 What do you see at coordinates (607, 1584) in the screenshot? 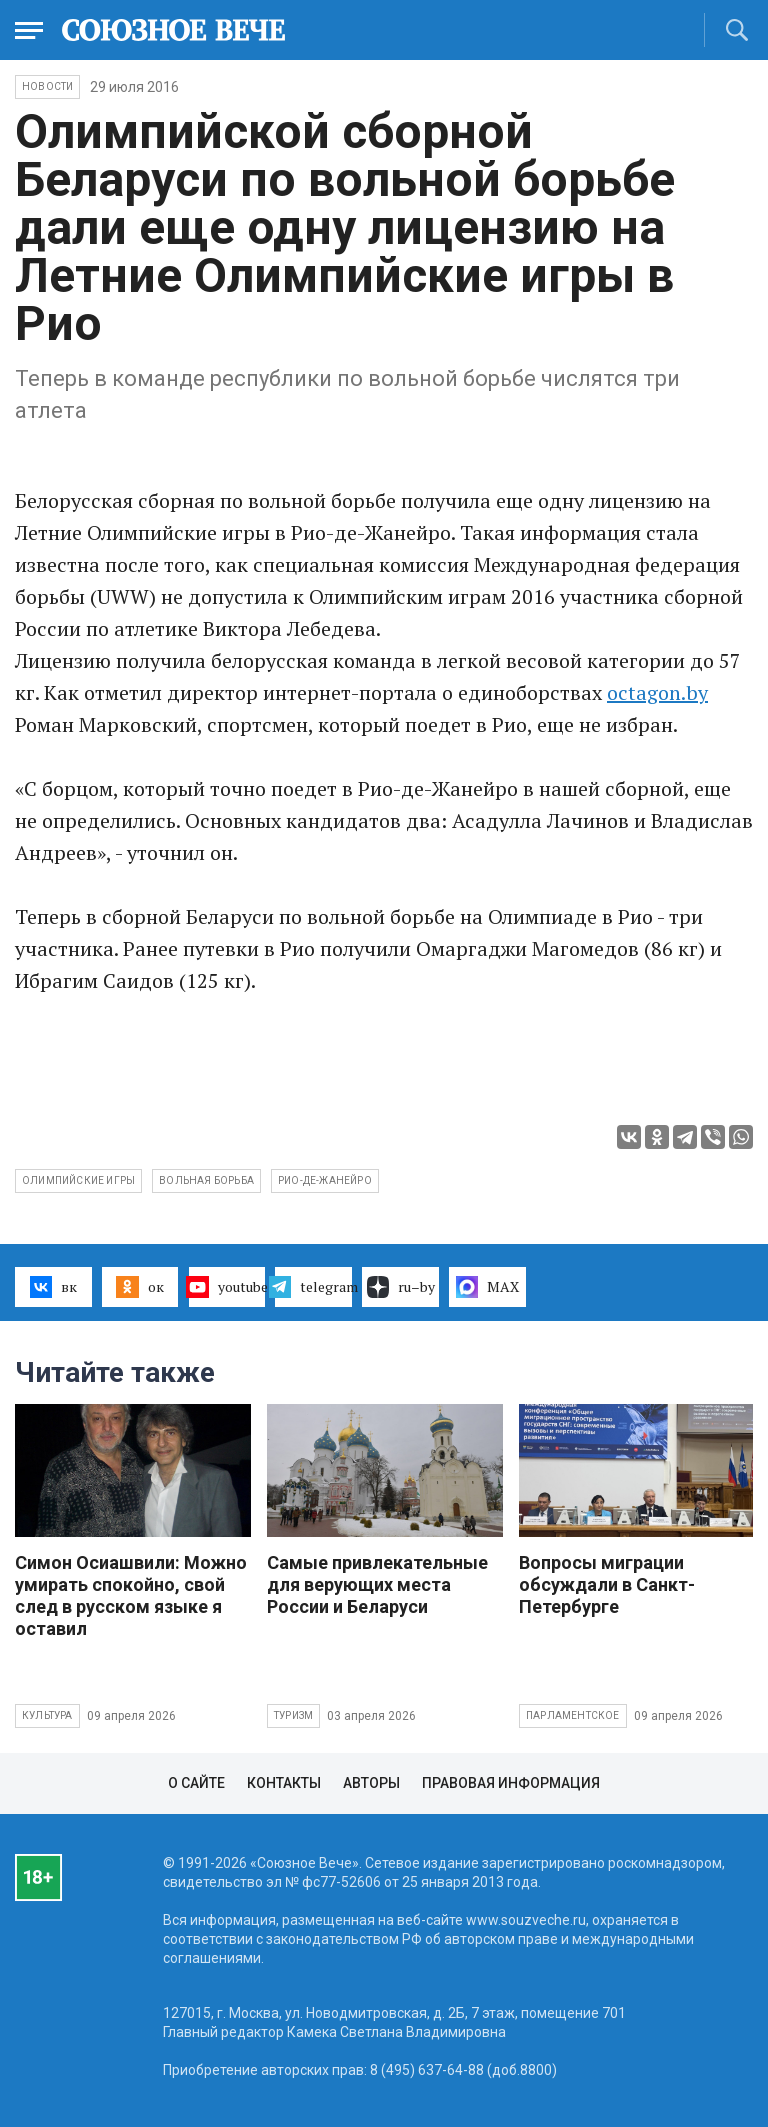
I see `Вопросы миграции обсуждали в Санкт-Петербурге` at bounding box center [607, 1584].